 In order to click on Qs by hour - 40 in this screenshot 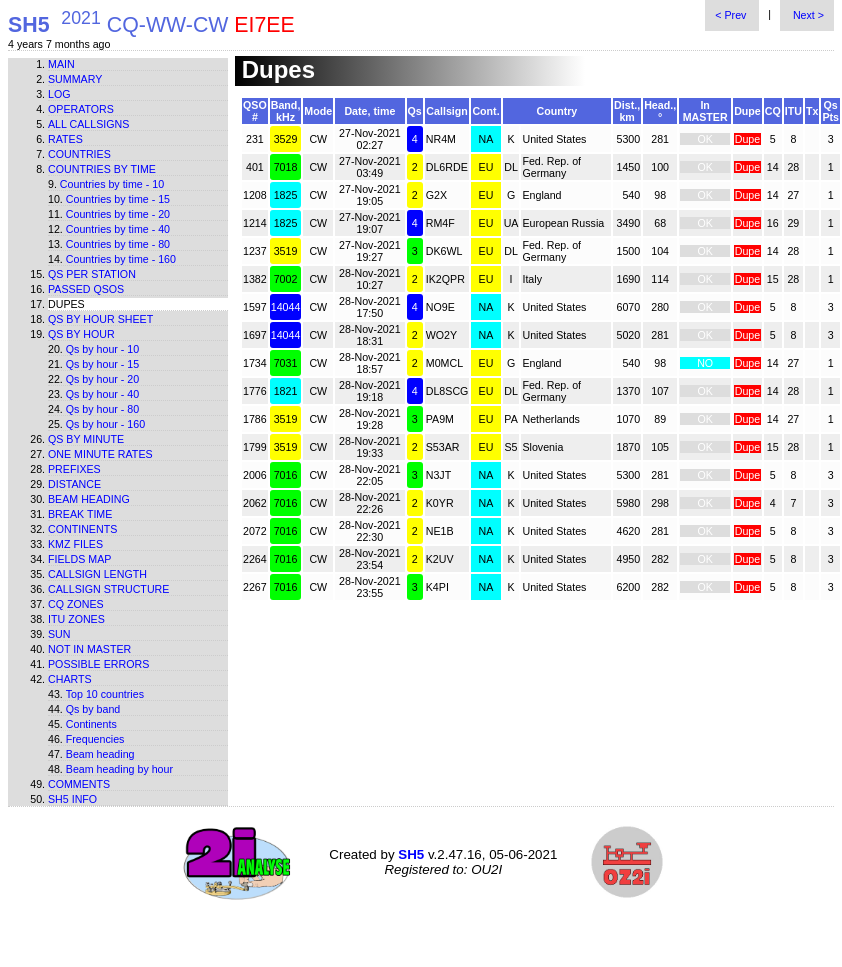, I will do `click(102, 394)`.